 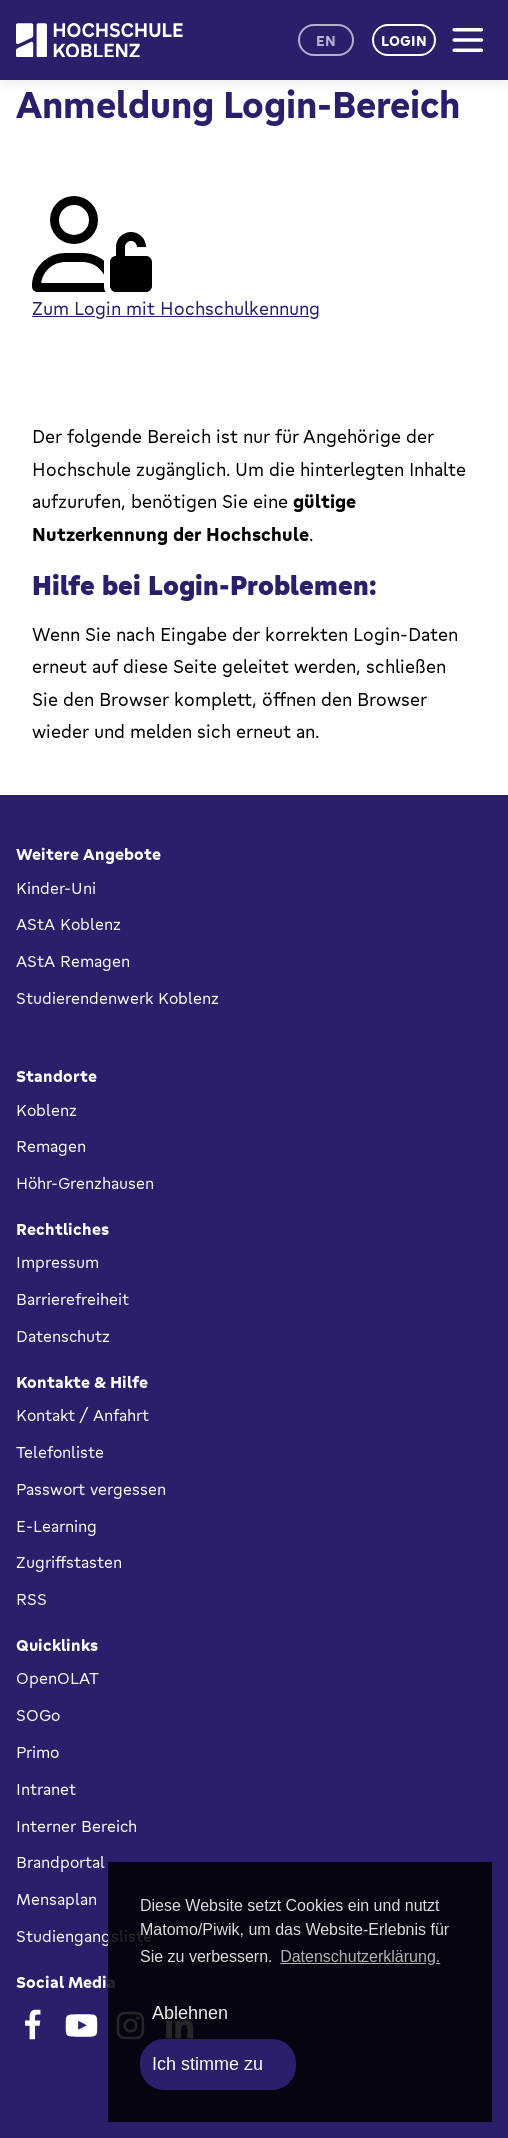 I want to click on AStA Koblenz, so click(x=68, y=924).